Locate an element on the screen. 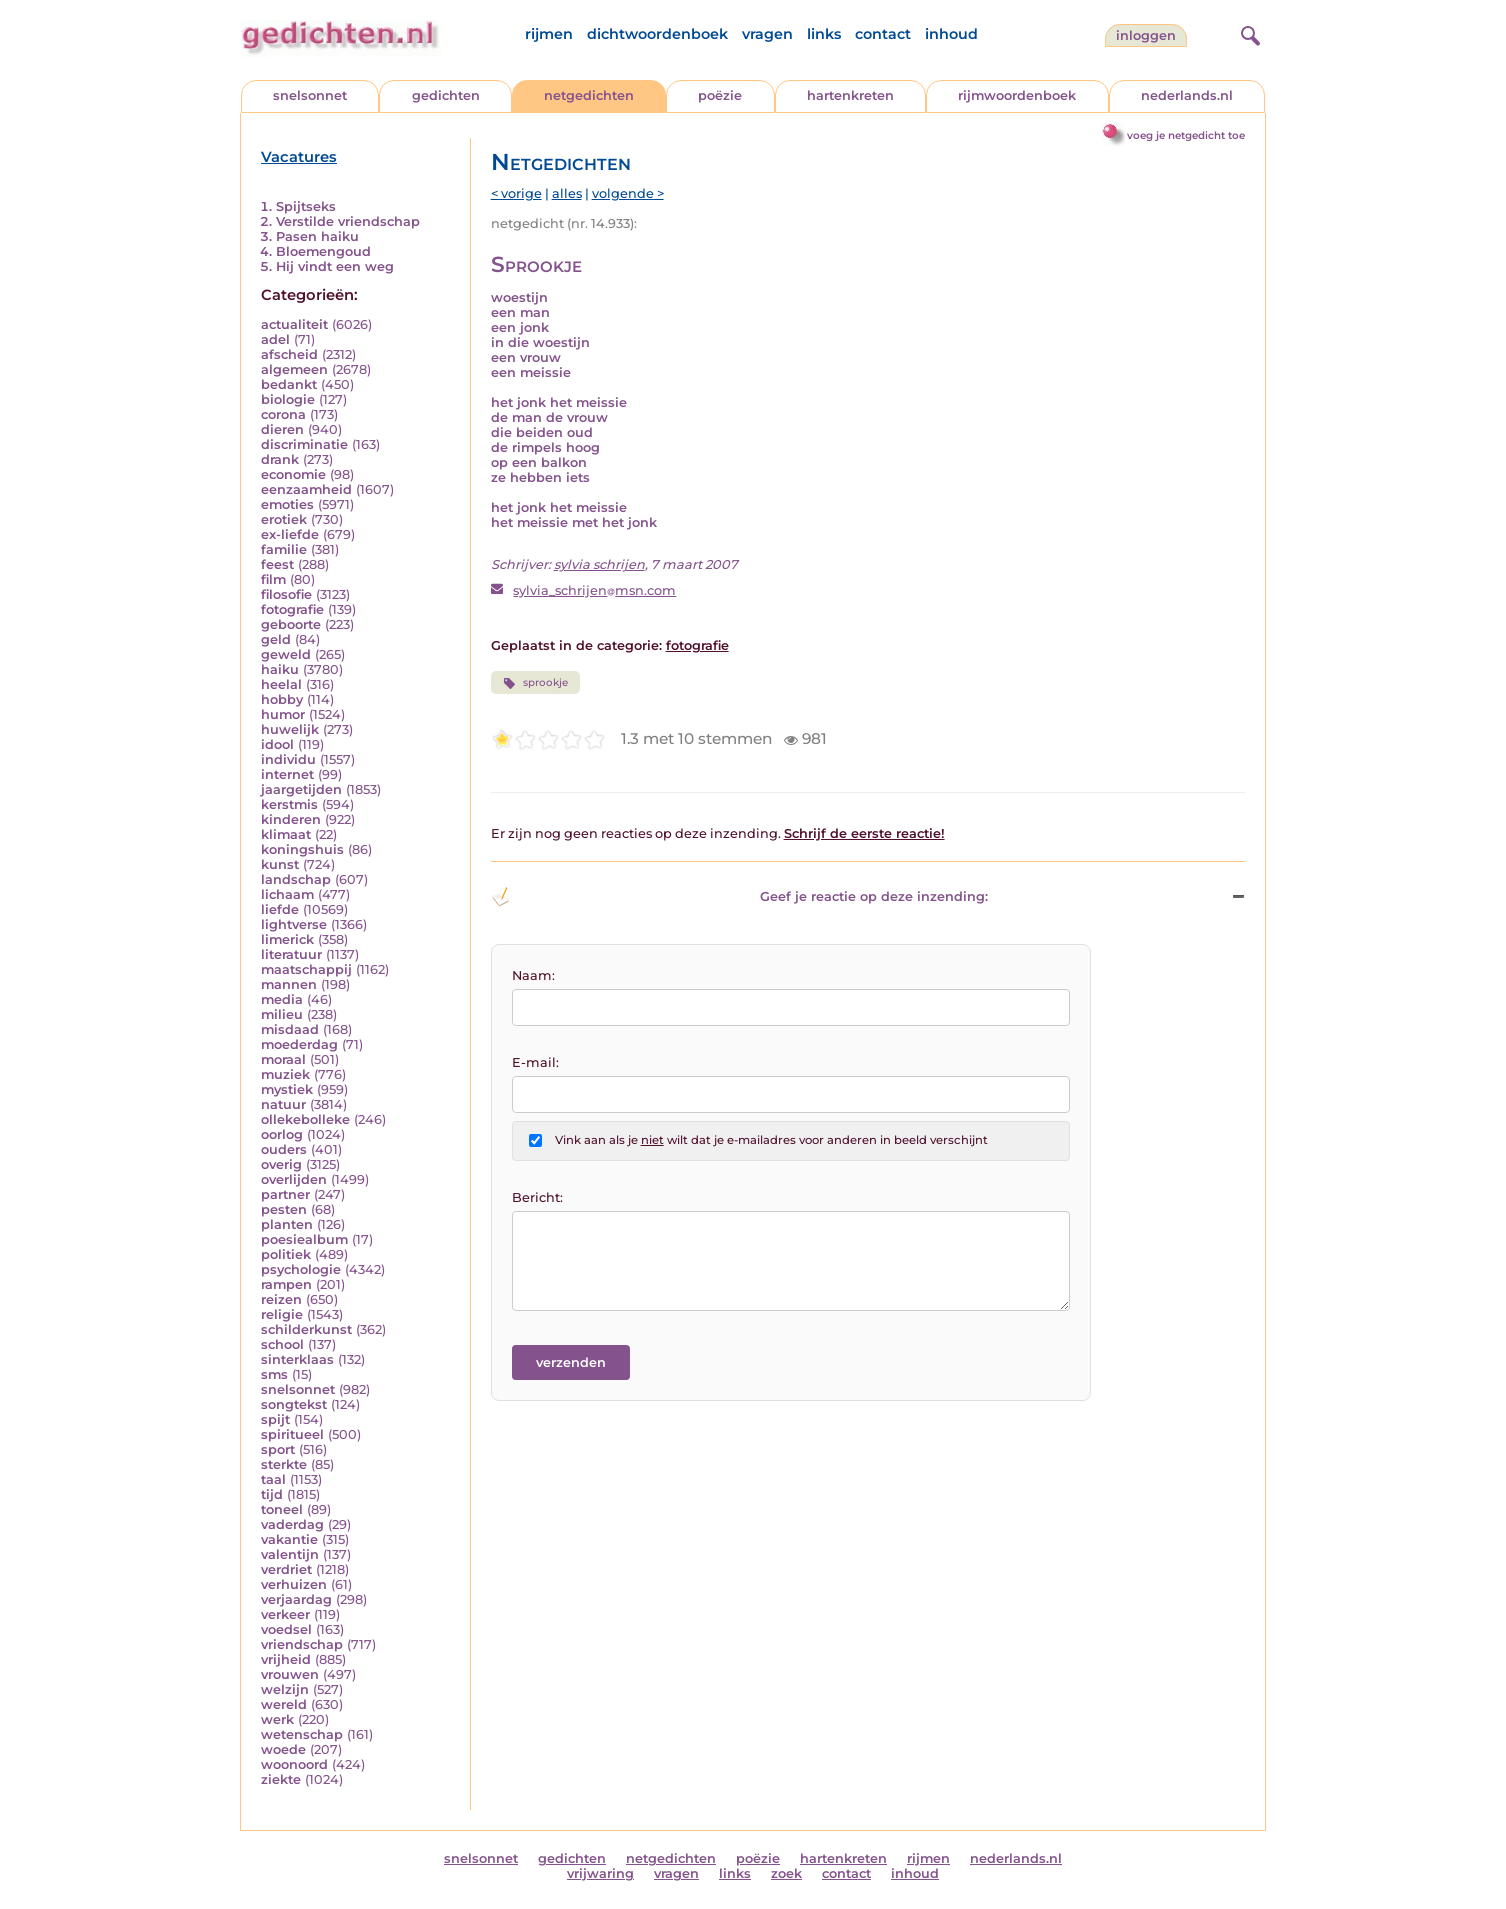 The image size is (1506, 1909). zoek is located at coordinates (786, 1873).